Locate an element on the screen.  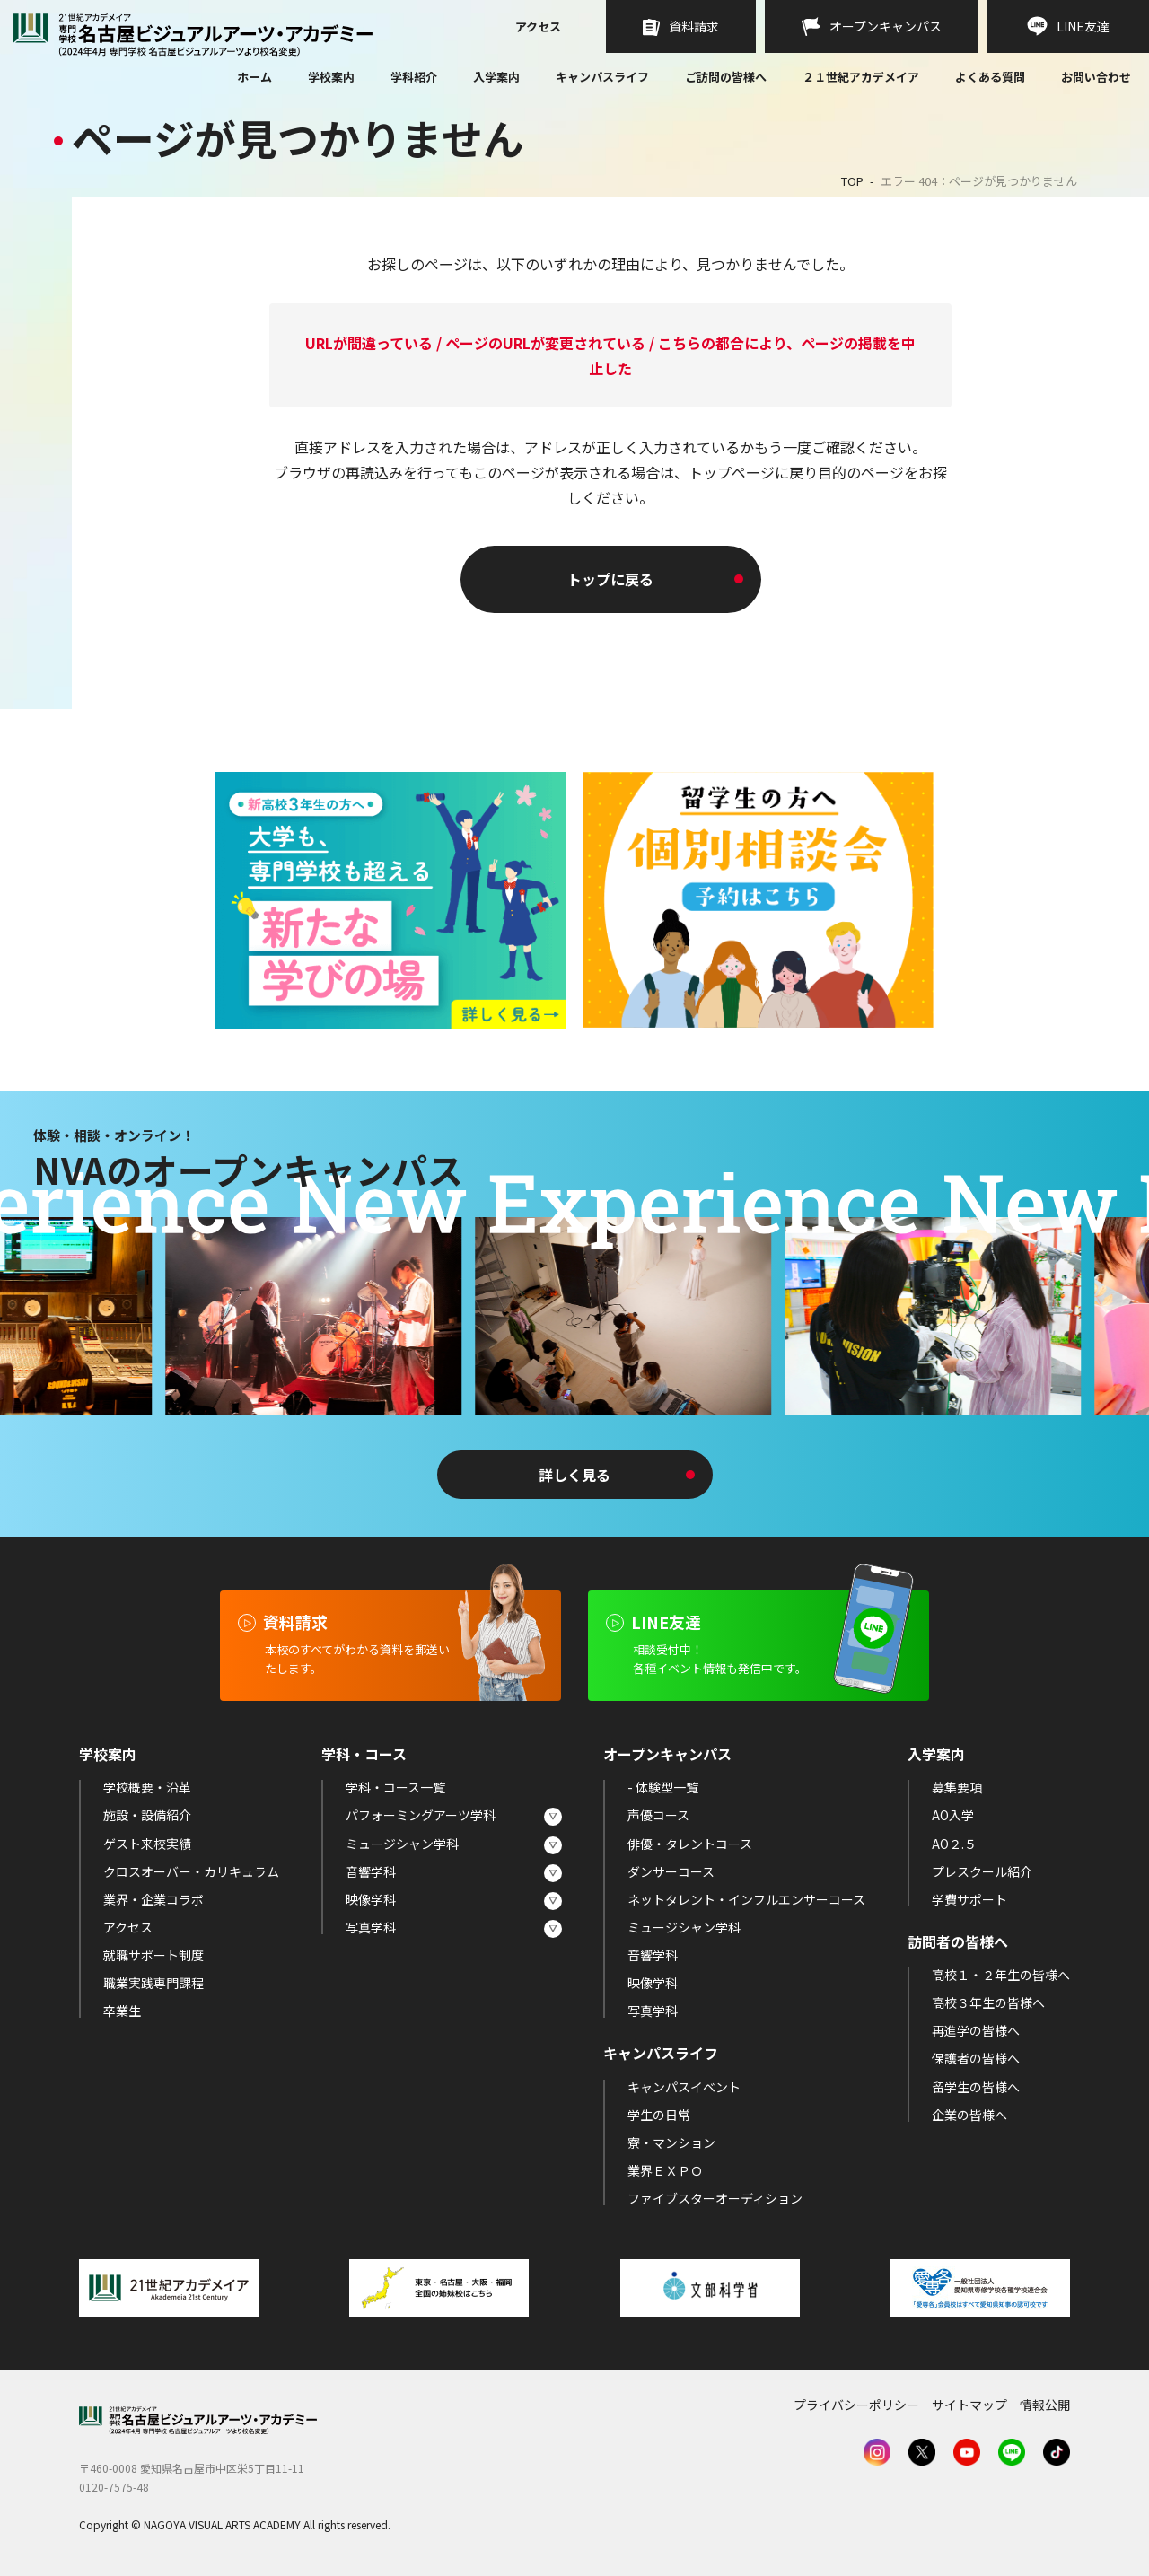
俳優・タレントコース is located at coordinates (689, 1844).